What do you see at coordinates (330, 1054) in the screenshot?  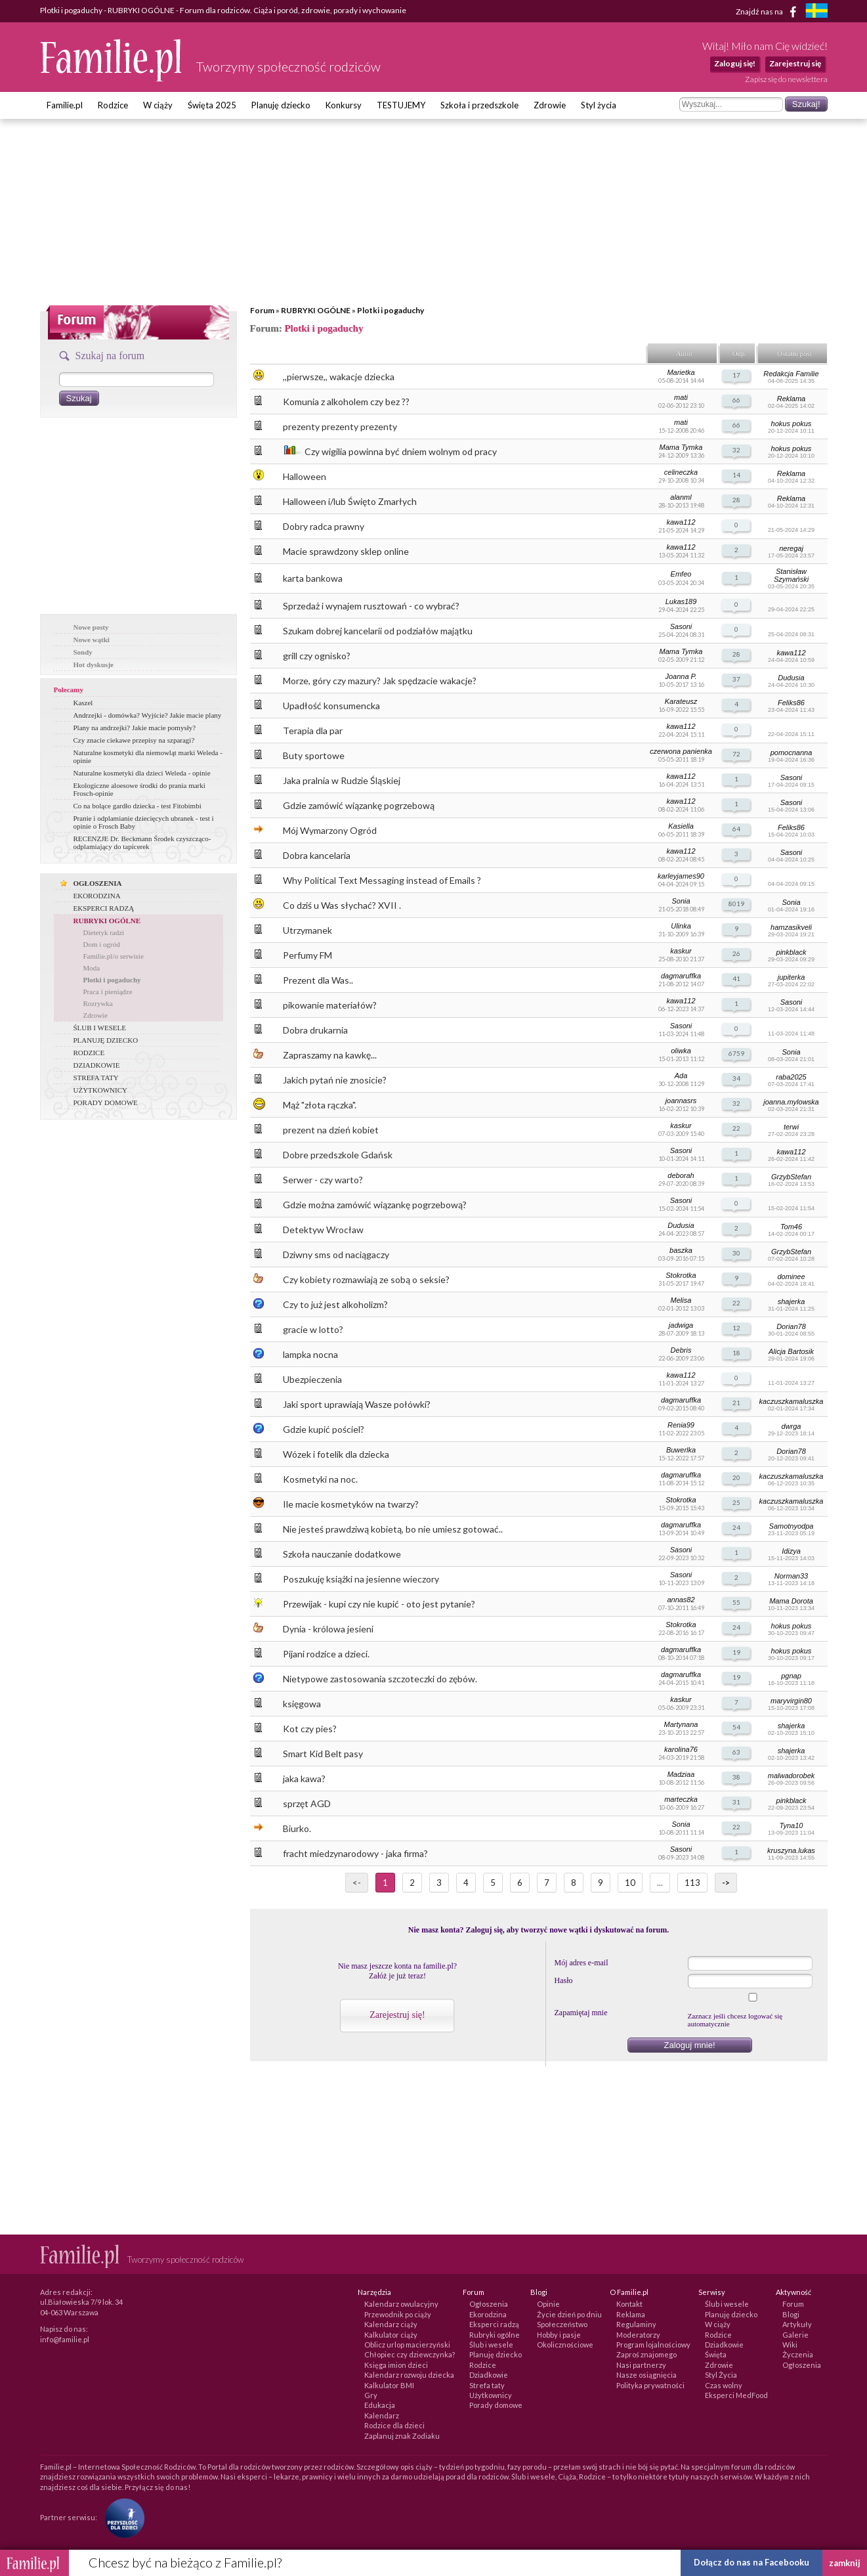 I see `Zapraszamy na kawkę...` at bounding box center [330, 1054].